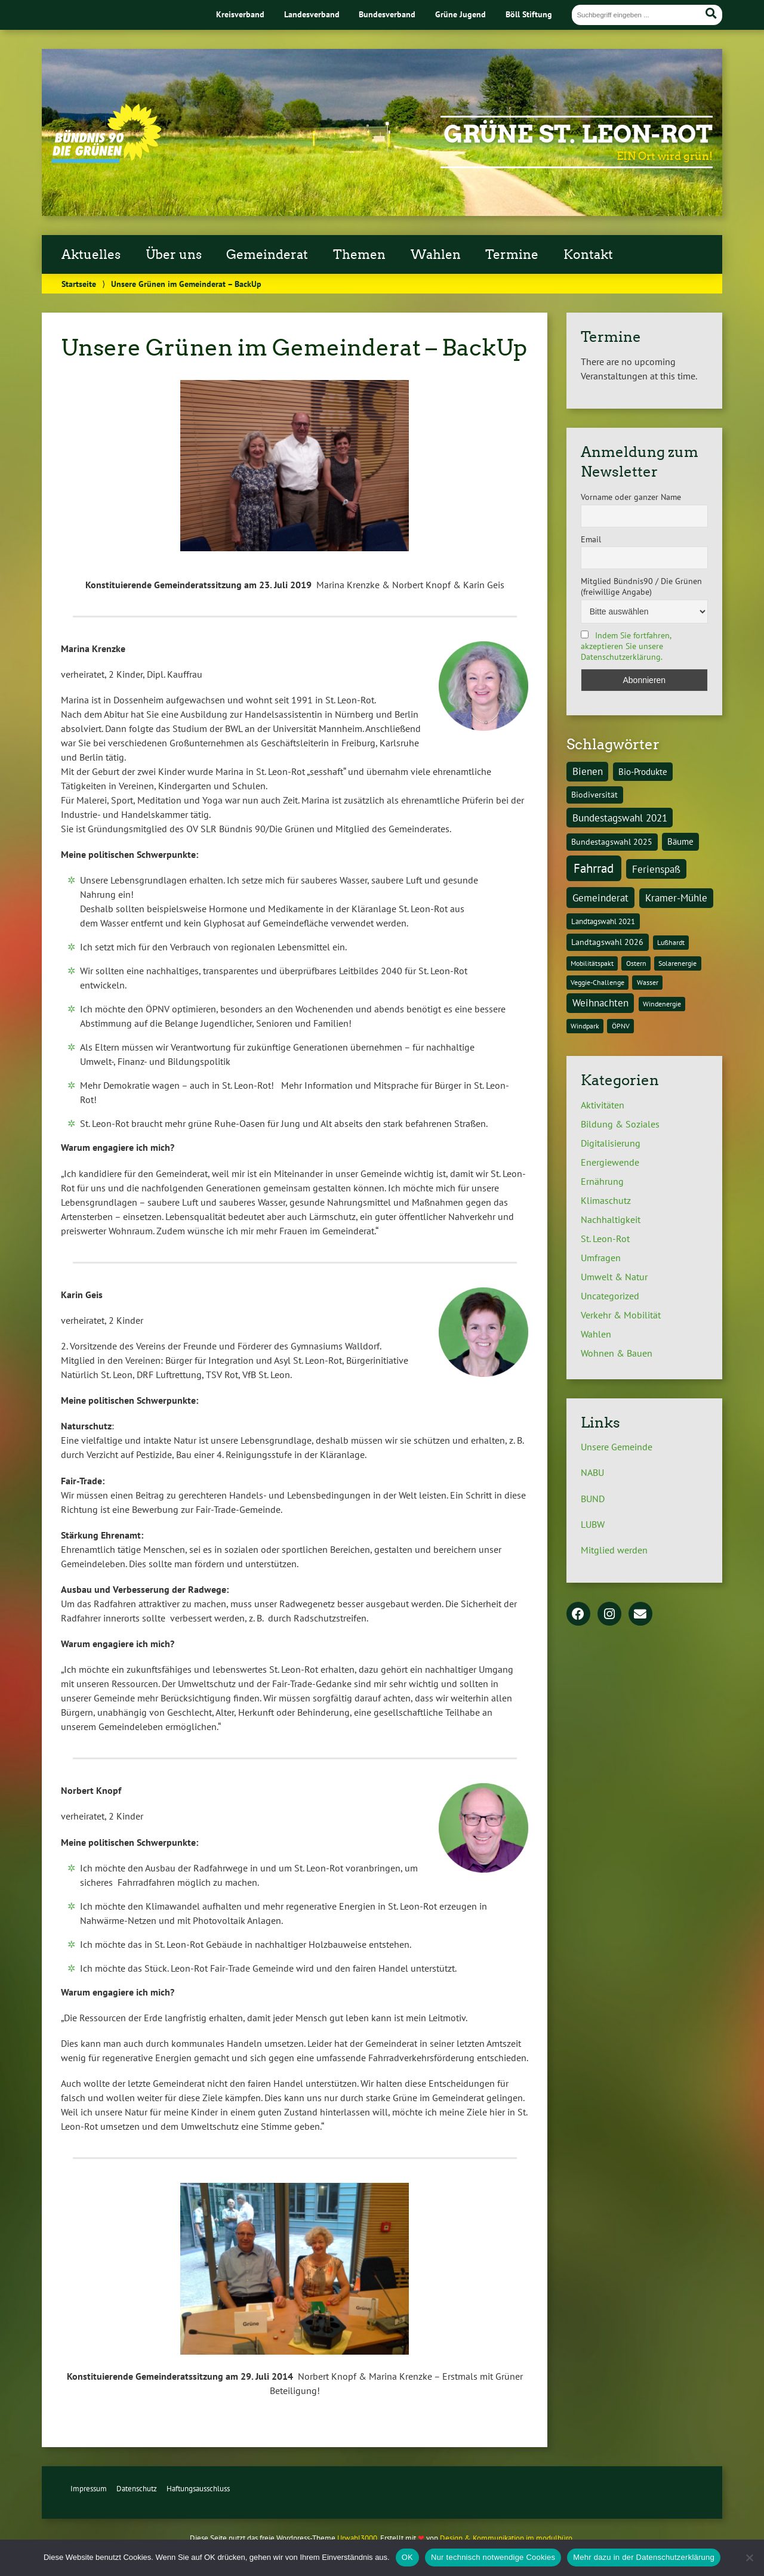  What do you see at coordinates (506, 2538) in the screenshot?
I see `Design & Kommunikation im modulbüro` at bounding box center [506, 2538].